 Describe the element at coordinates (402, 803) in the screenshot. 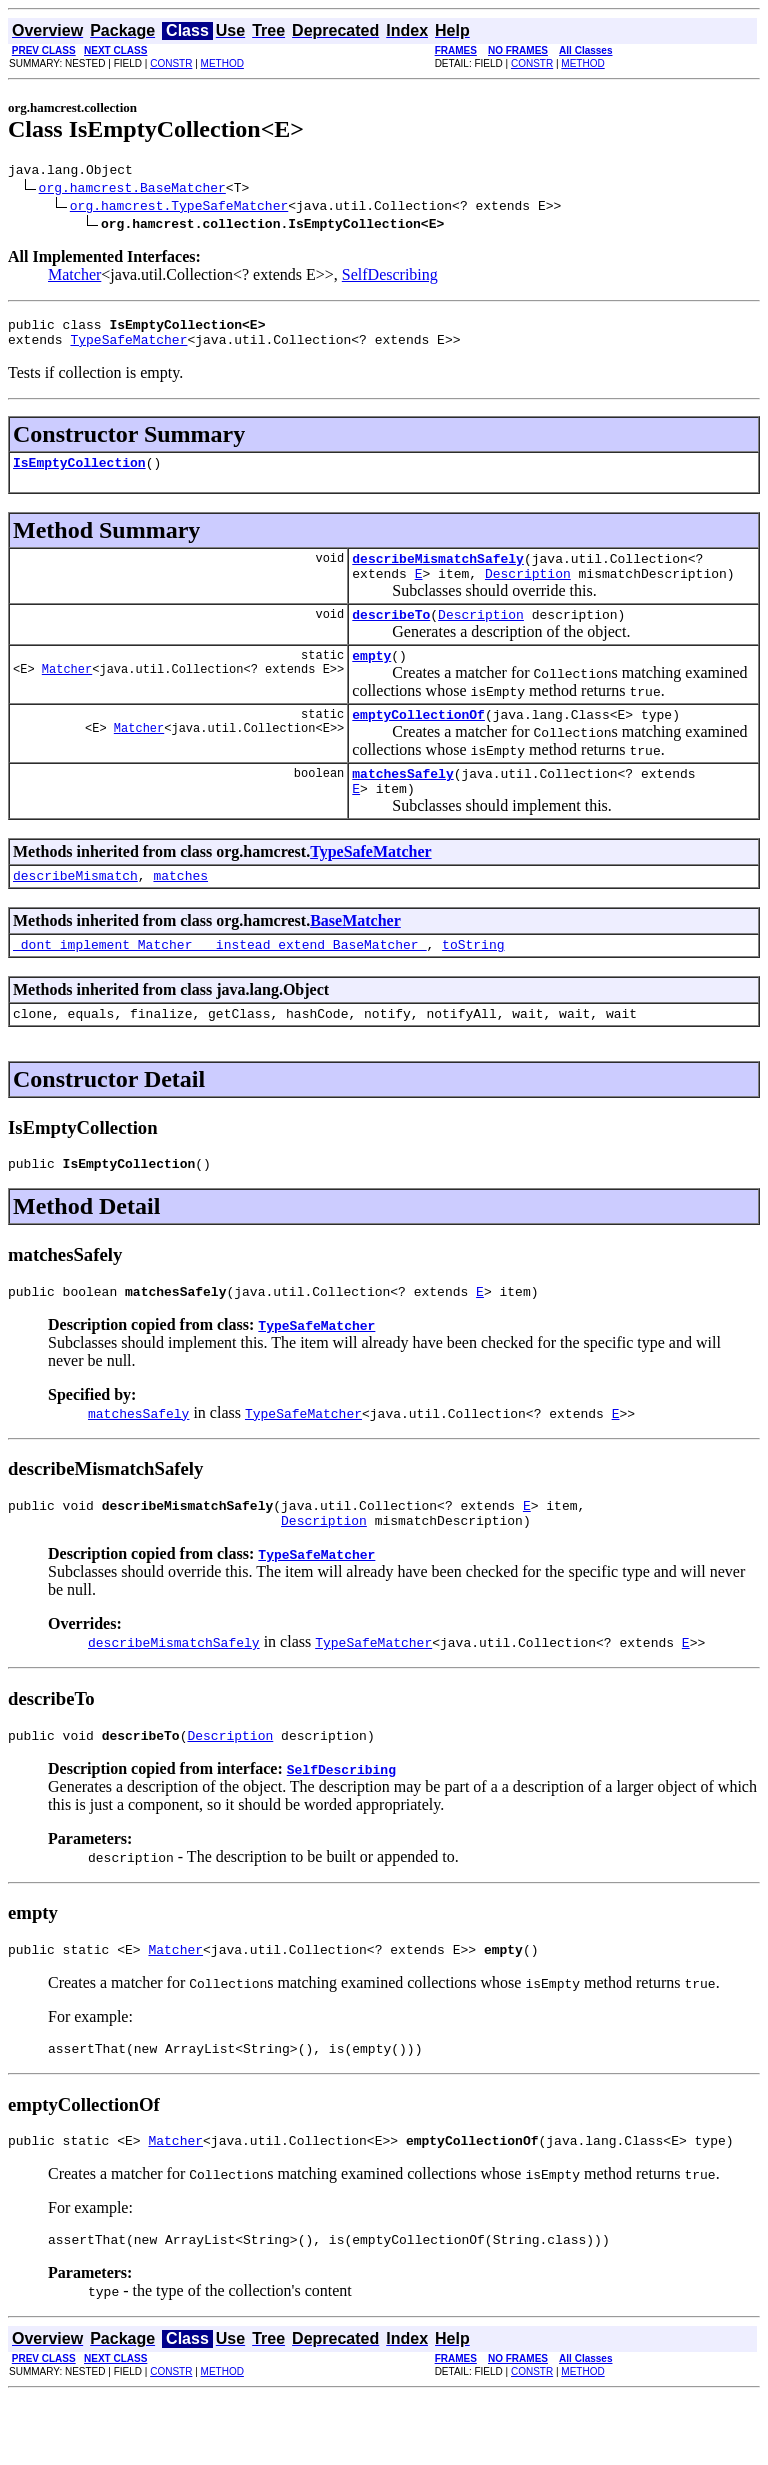

I see `matchesSafely` at that location.